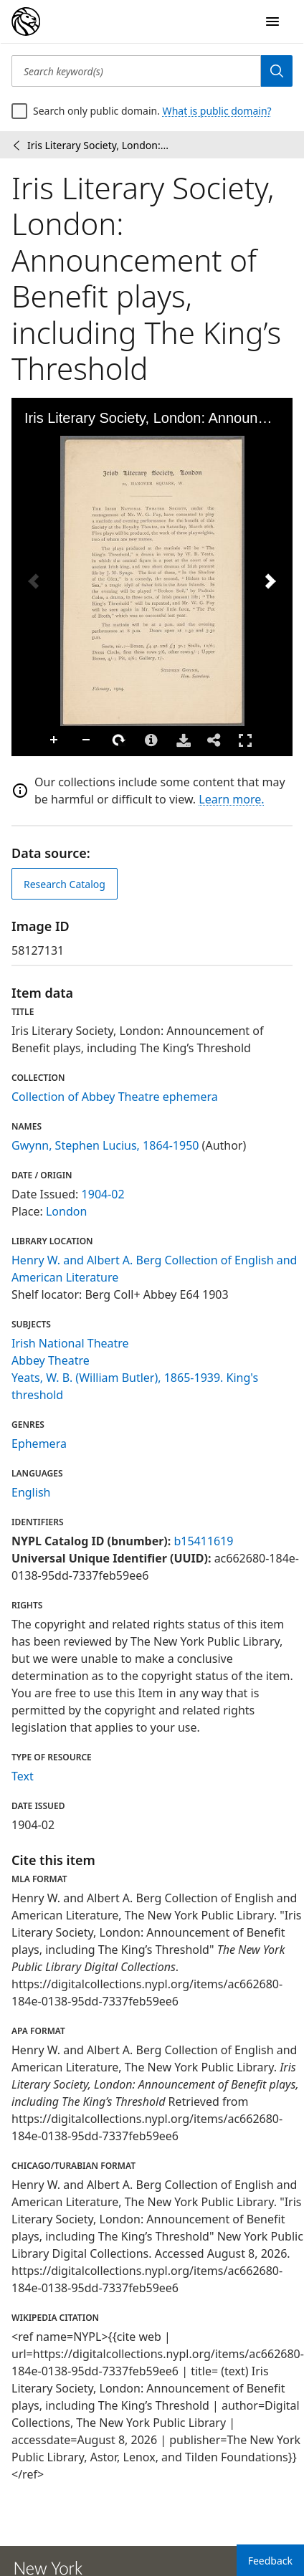  What do you see at coordinates (103, 1194) in the screenshot?
I see `1904-02` at bounding box center [103, 1194].